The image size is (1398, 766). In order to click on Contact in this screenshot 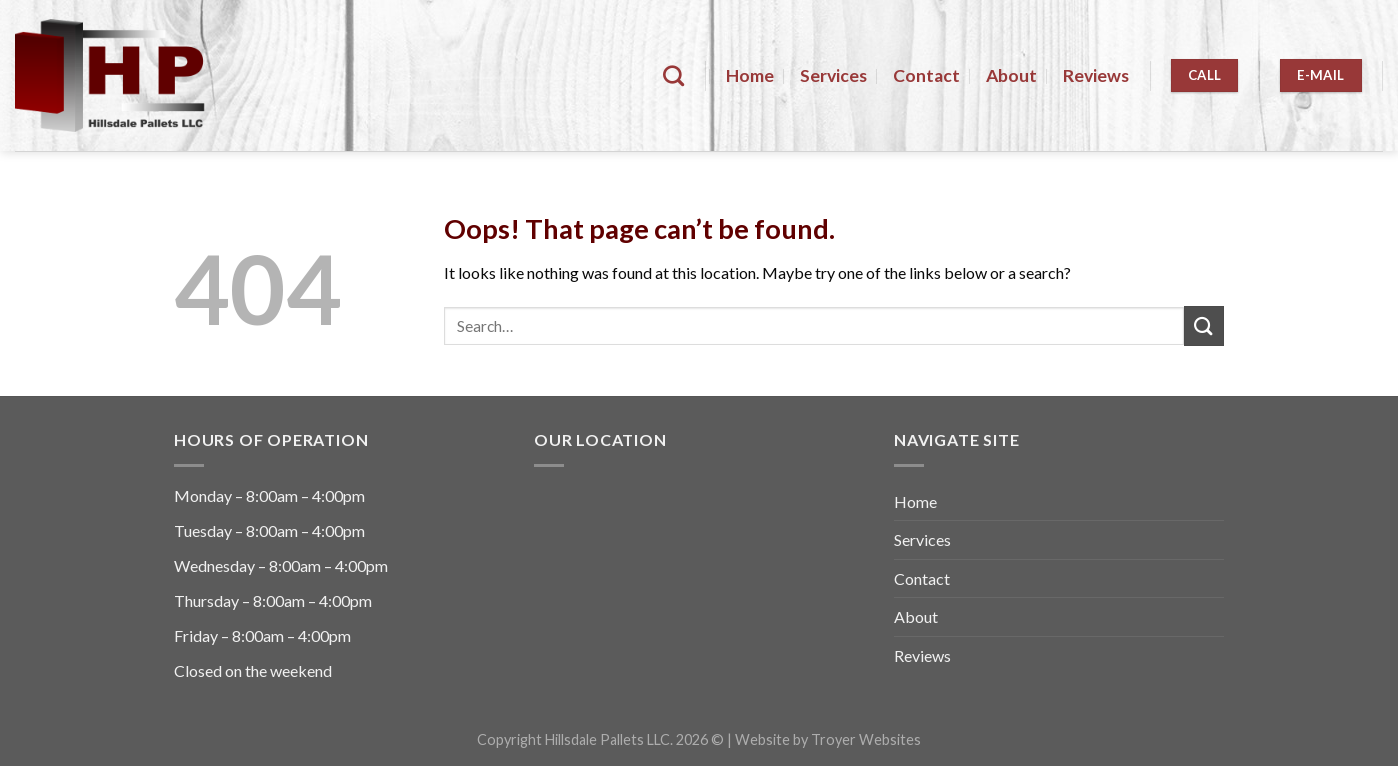, I will do `click(926, 75)`.